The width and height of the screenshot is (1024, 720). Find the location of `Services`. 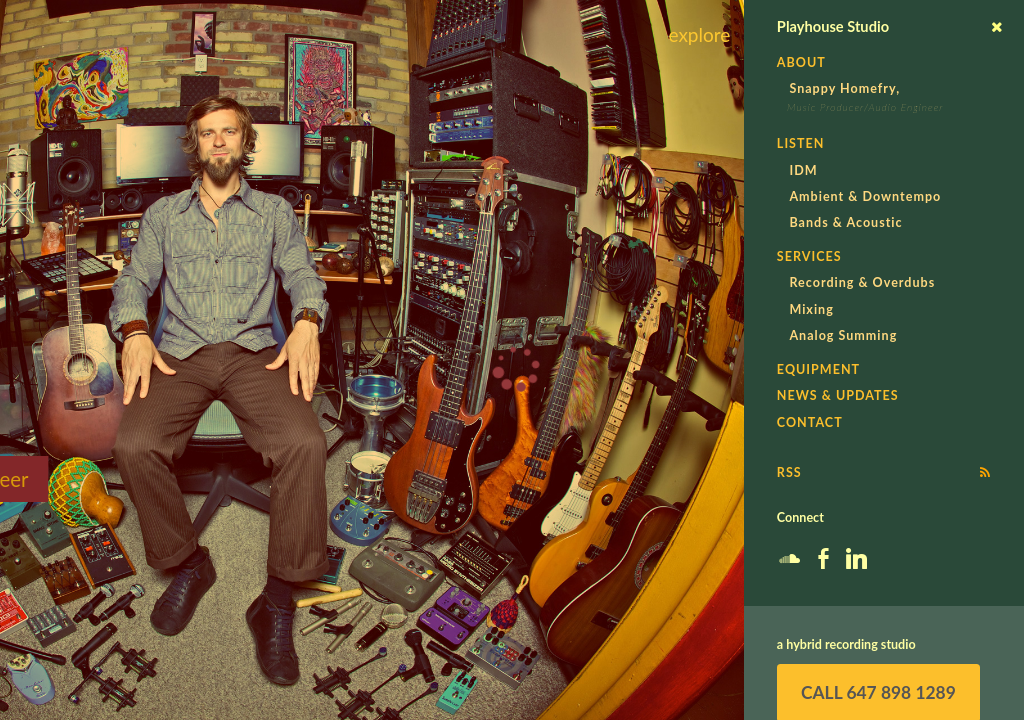

Services is located at coordinates (809, 256).